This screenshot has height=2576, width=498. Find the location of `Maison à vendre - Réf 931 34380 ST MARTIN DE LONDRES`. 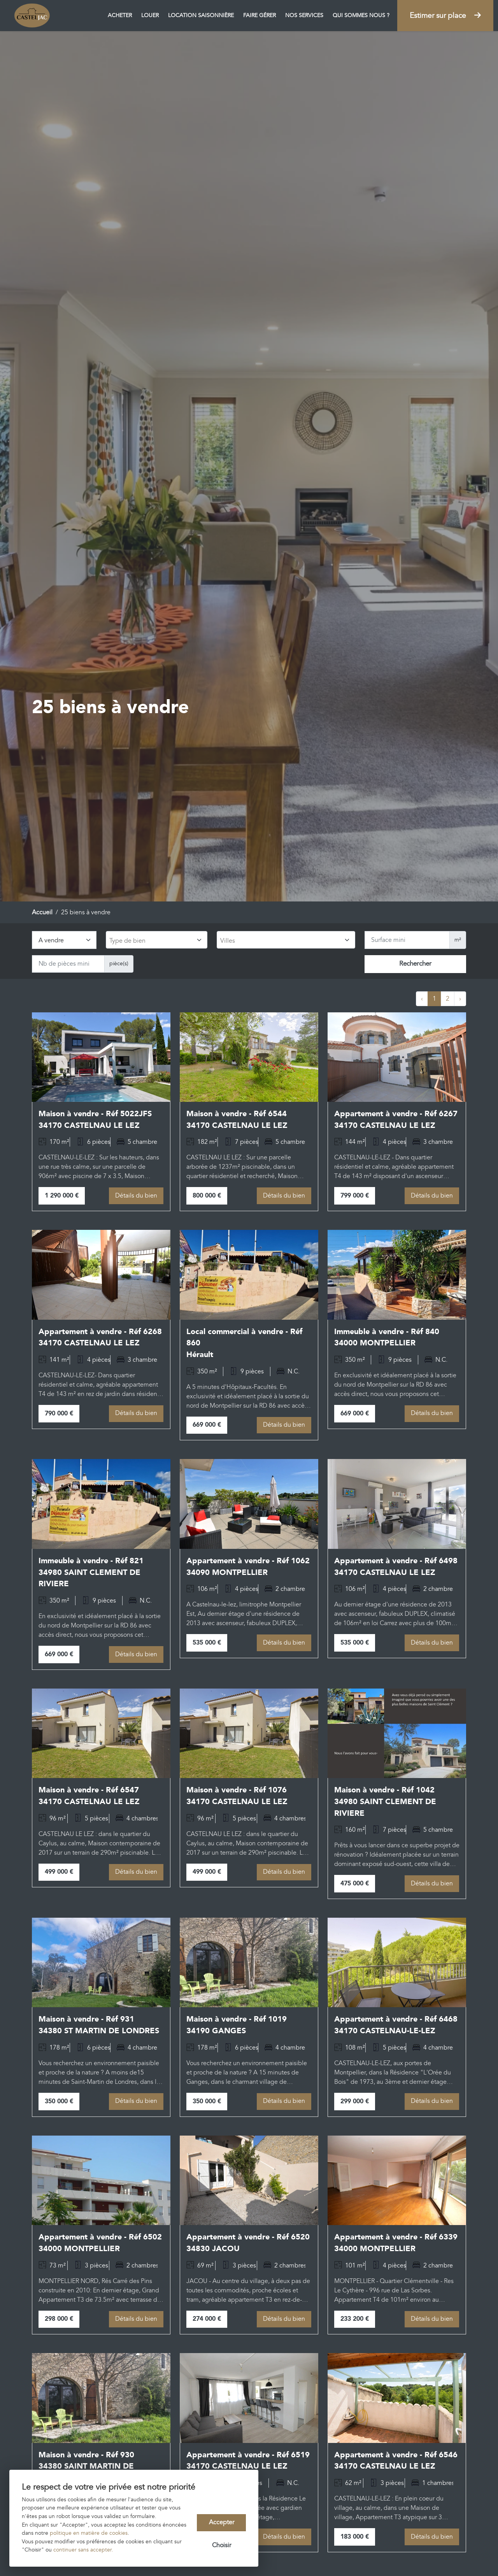

Maison à vendre - Réf 931 34380 ST MARTIN DE LONDRES is located at coordinates (99, 2027).